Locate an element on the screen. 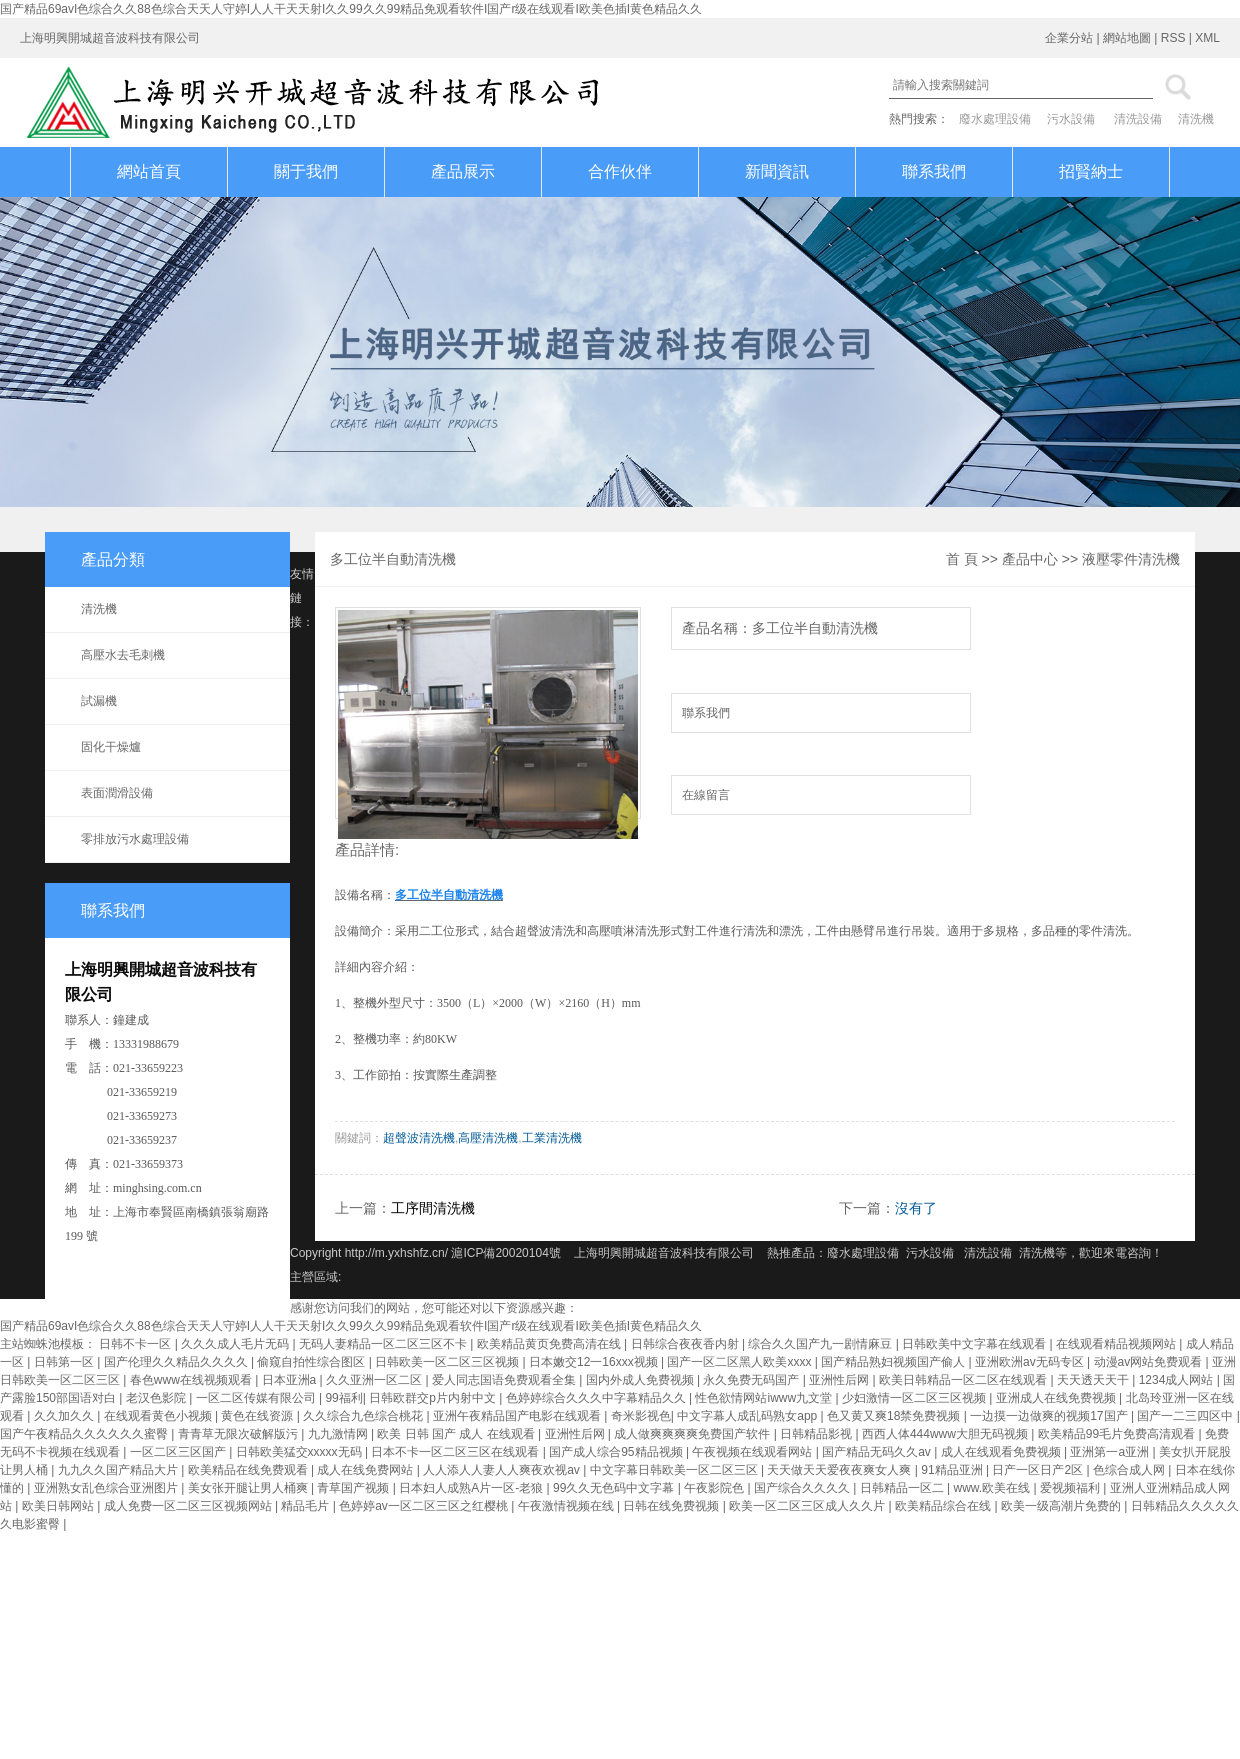 This screenshot has height=1759, width=1240. 国产一区二区黑人欧美xxxx is located at coordinates (740, 1362).